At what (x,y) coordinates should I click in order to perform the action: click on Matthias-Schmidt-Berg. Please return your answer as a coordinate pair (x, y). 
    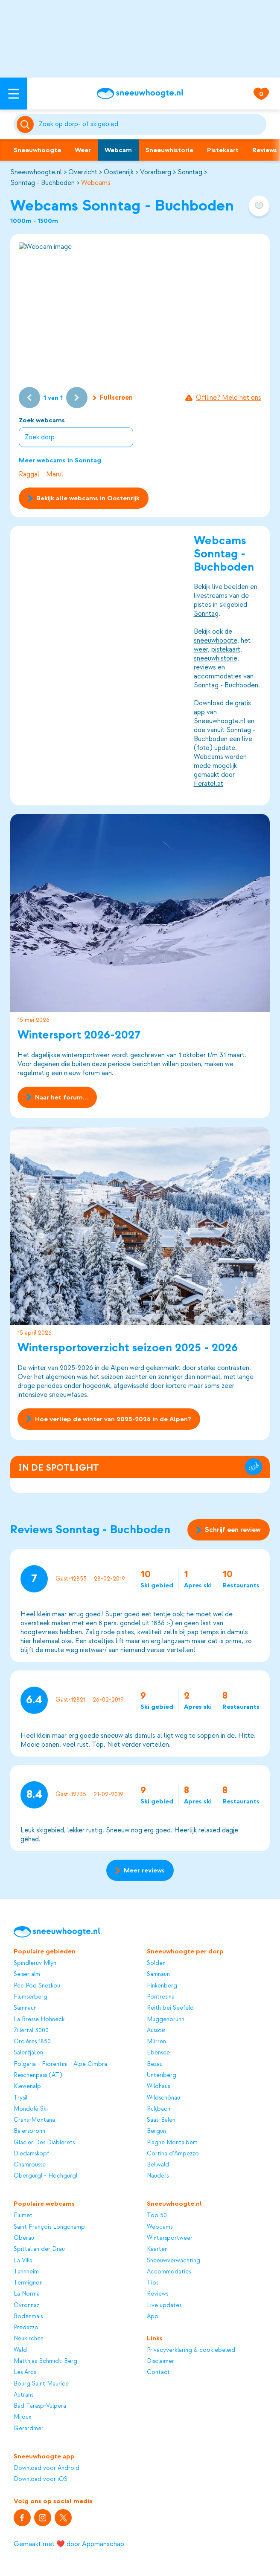
    Looking at the image, I should click on (45, 2361).